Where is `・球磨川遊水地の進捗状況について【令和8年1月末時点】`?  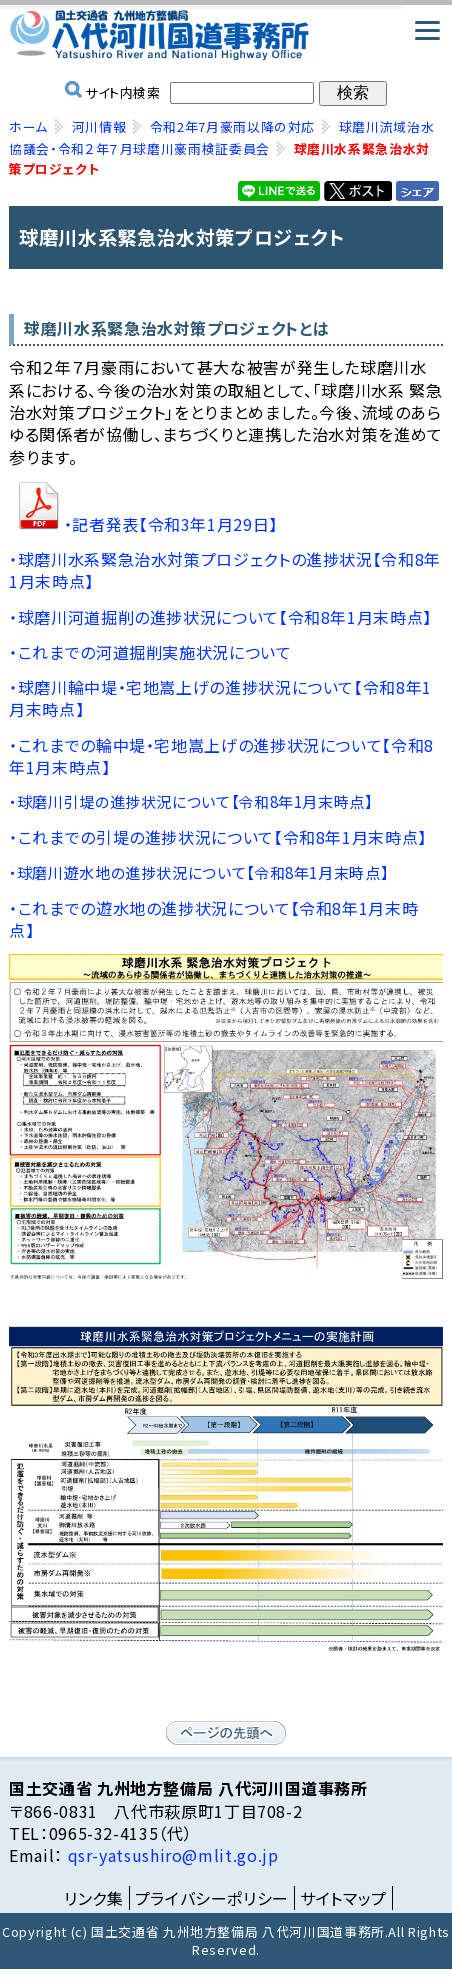 ・球磨川遊水地の進捗状況について【令和8年1月末時点】 is located at coordinates (198, 872).